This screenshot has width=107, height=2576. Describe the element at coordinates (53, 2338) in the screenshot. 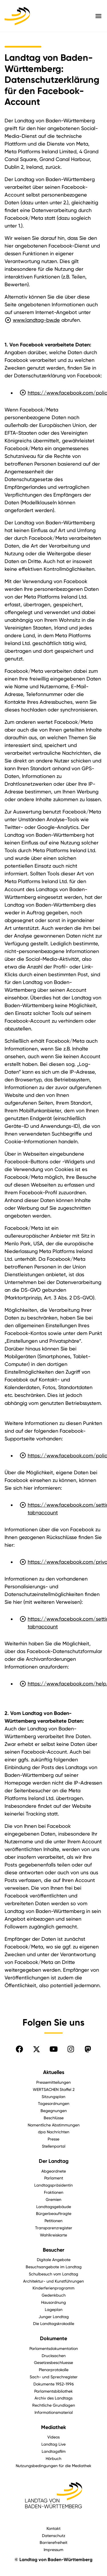

I see `Dokumente` at that location.